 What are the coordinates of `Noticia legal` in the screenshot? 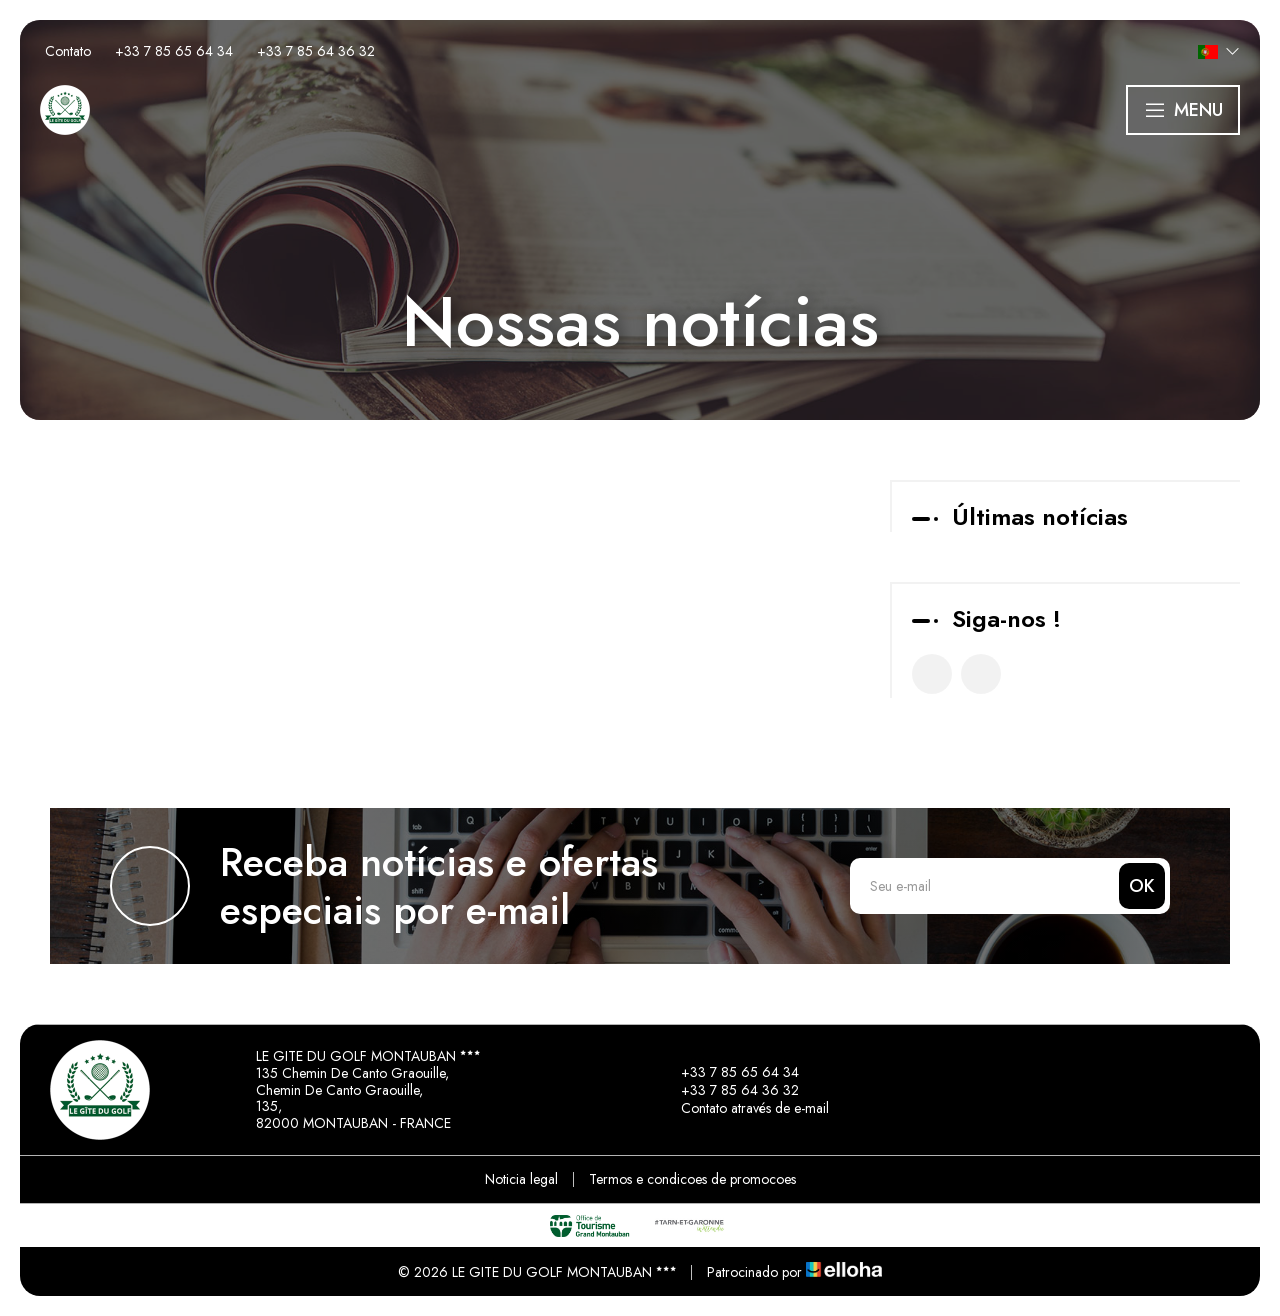 It's located at (521, 1179).